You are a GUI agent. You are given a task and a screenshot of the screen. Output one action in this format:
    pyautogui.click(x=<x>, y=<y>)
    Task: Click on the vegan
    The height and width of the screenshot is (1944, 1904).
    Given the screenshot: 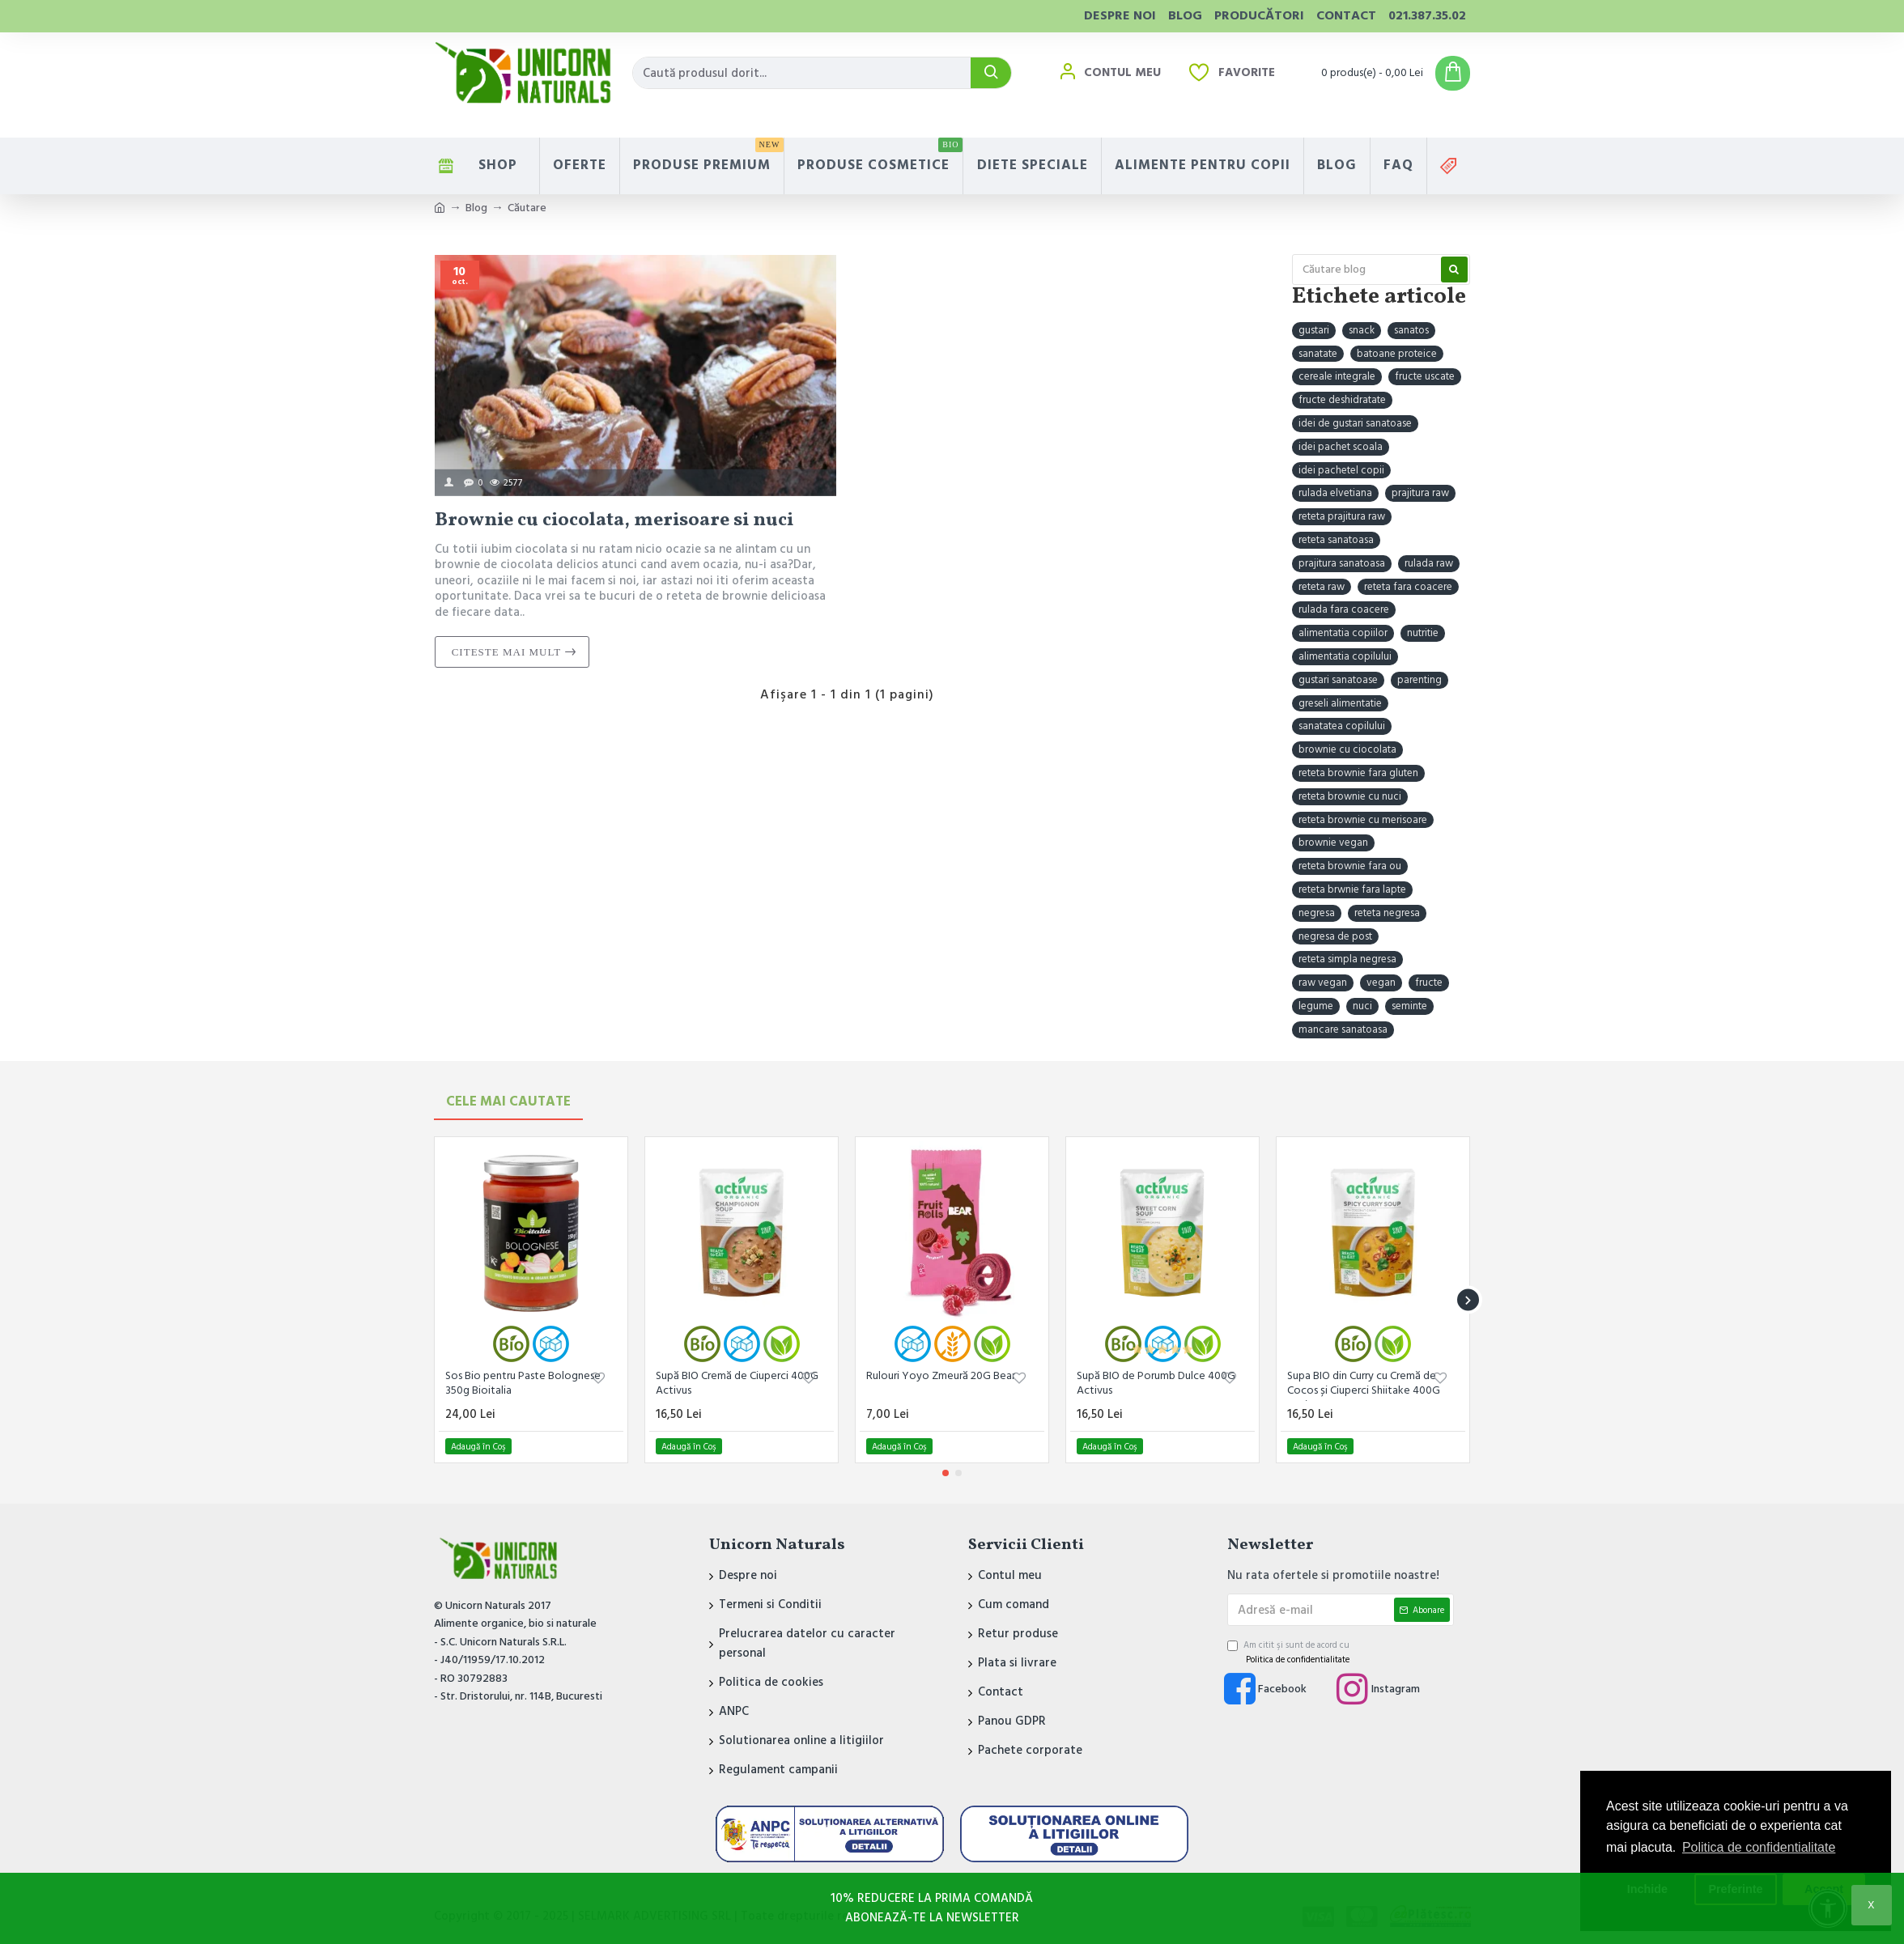 What is the action you would take?
    pyautogui.click(x=1381, y=982)
    